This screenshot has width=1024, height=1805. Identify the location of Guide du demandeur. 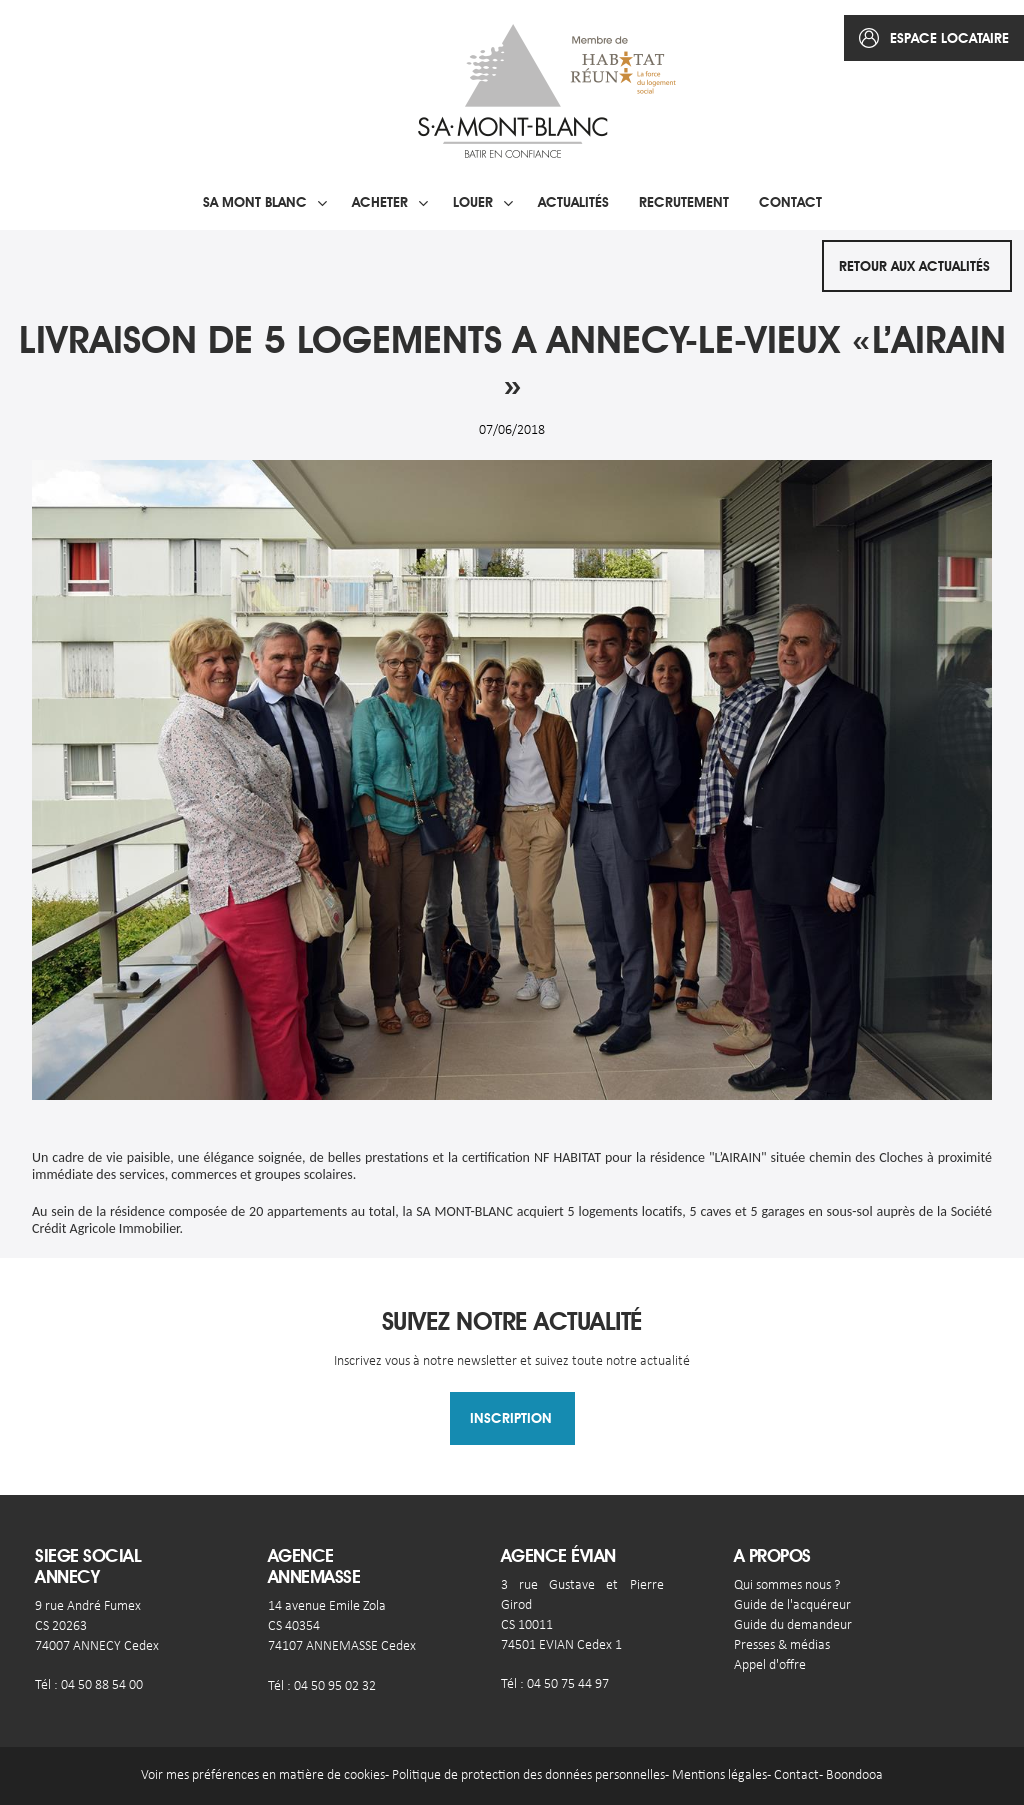
(793, 1625).